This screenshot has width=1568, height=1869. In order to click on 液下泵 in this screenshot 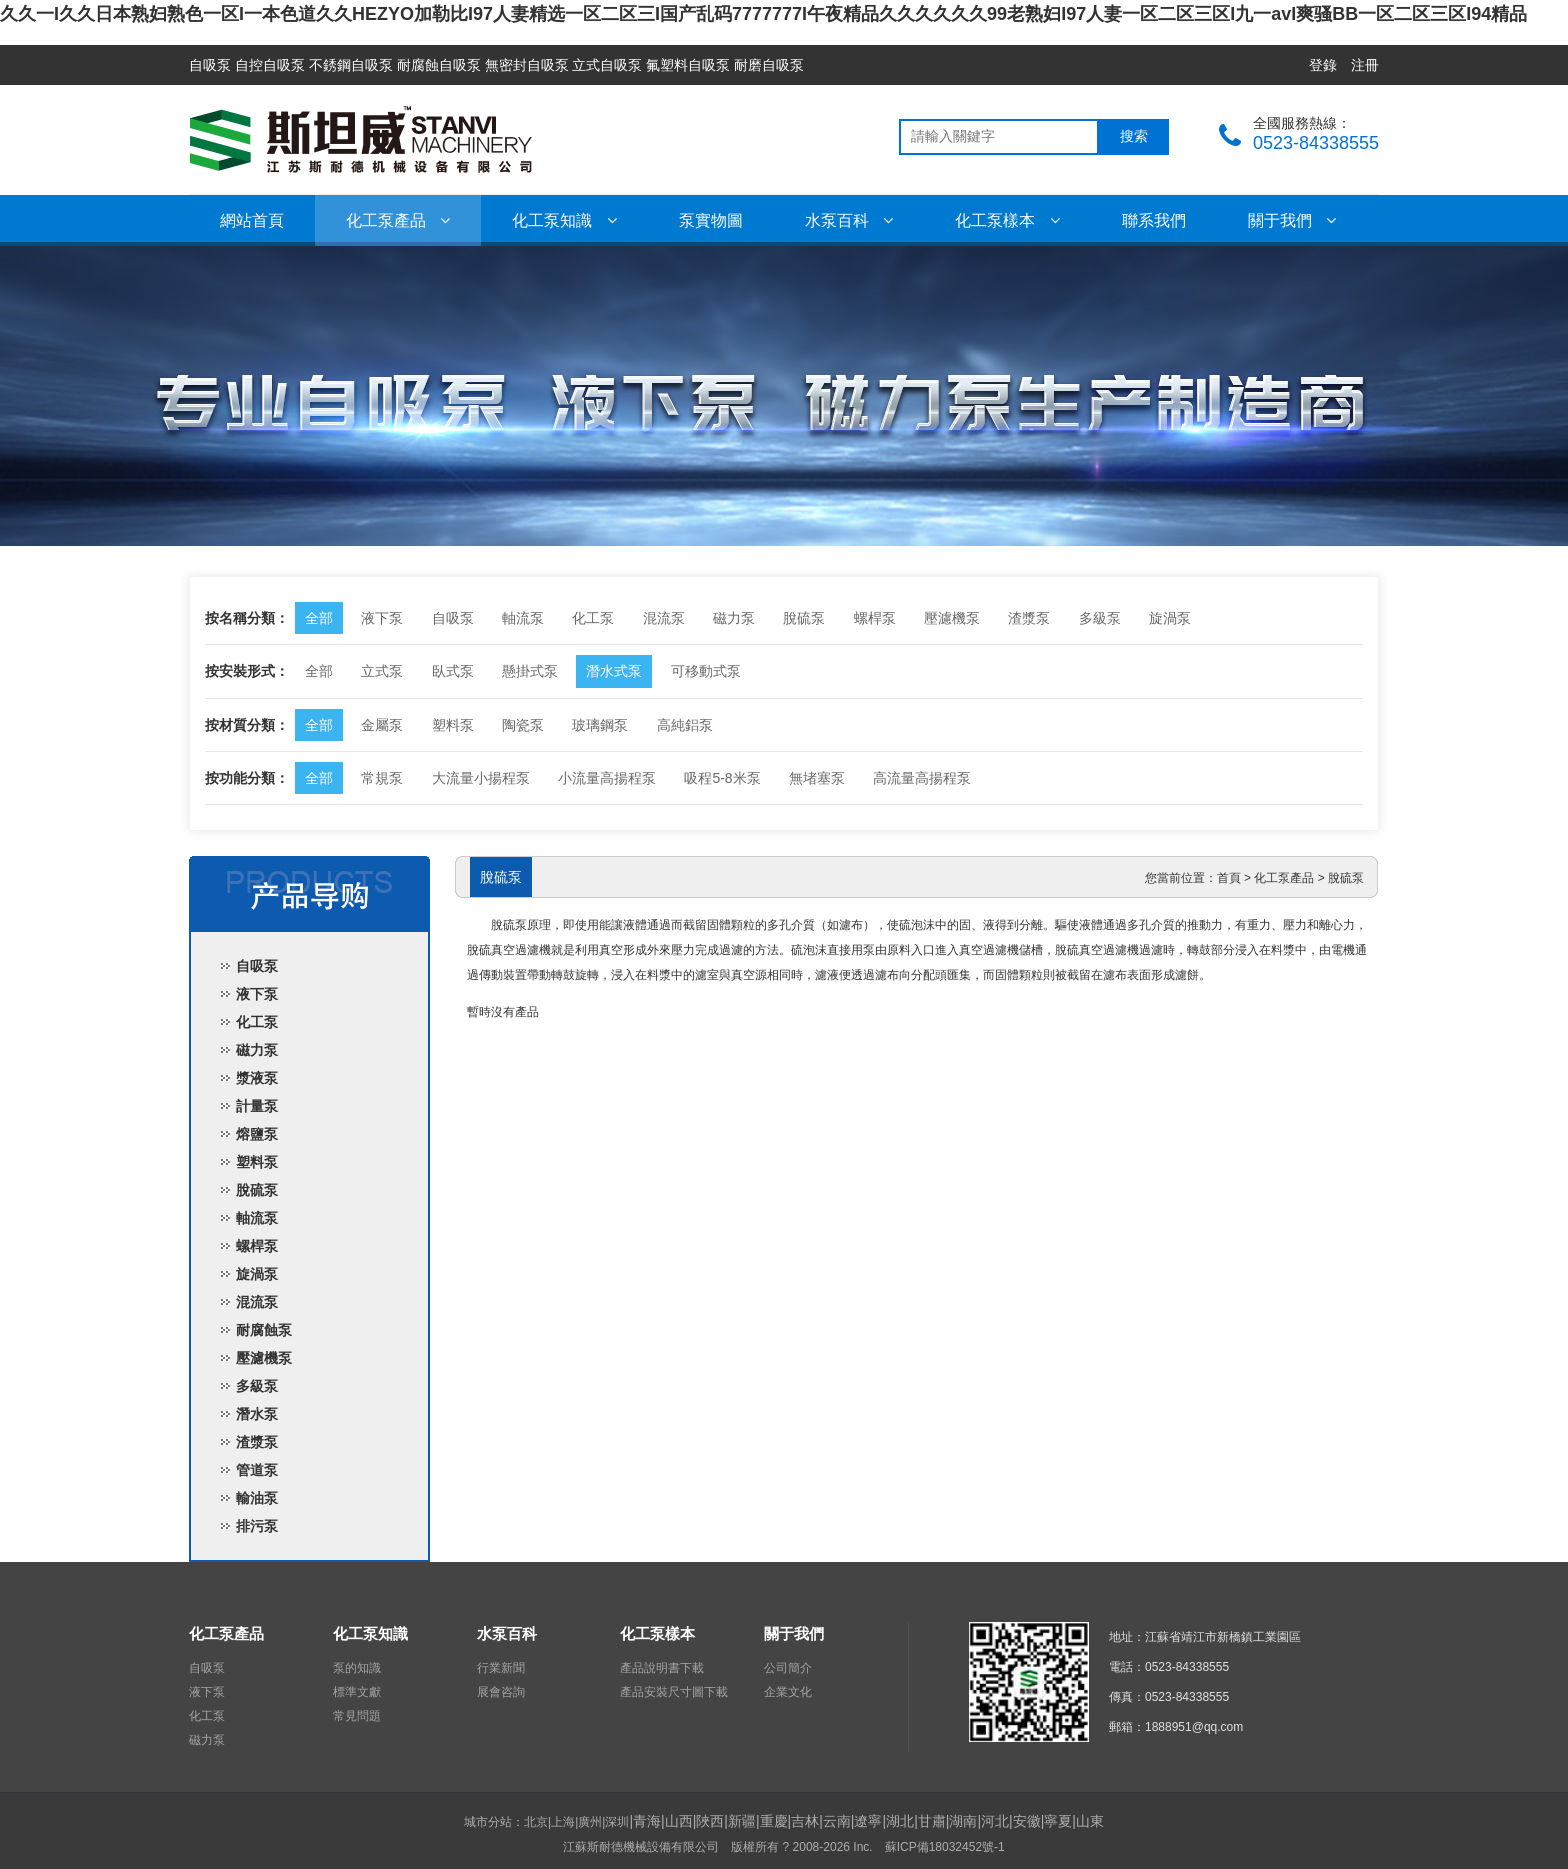, I will do `click(382, 618)`.